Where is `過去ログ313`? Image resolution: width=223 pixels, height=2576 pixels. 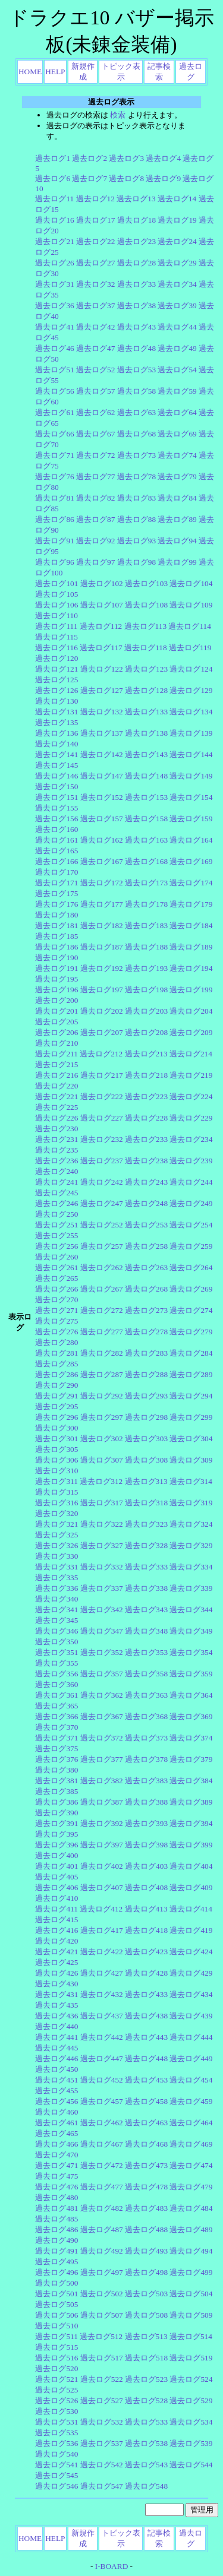
過去ログ313 is located at coordinates (146, 1481).